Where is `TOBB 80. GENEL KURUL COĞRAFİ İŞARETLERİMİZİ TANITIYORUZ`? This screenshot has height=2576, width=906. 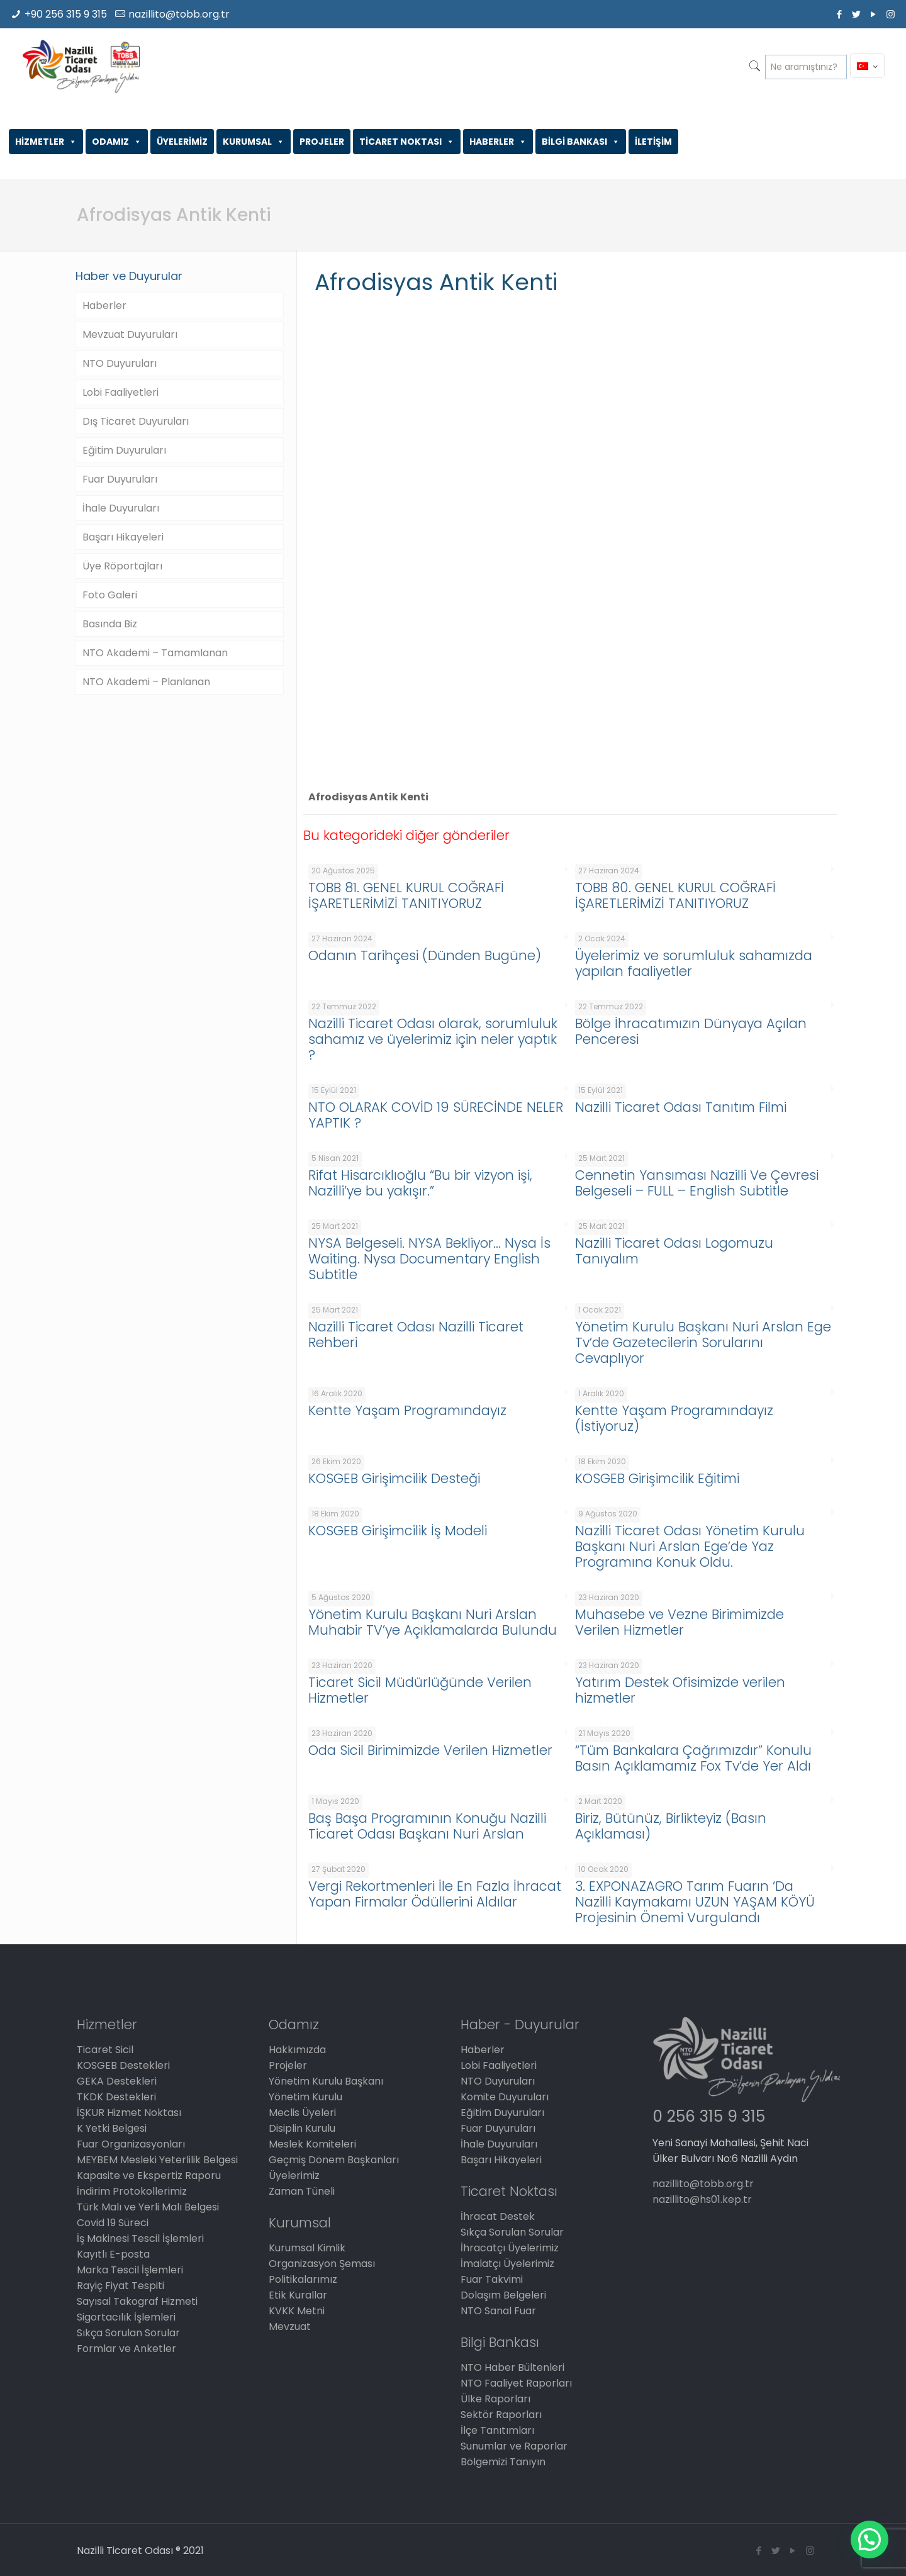
TOBB 80. GENEL KURUL COĞRAFİ İŞARETLERİMİZİ TANITIYORUZ is located at coordinates (675, 895).